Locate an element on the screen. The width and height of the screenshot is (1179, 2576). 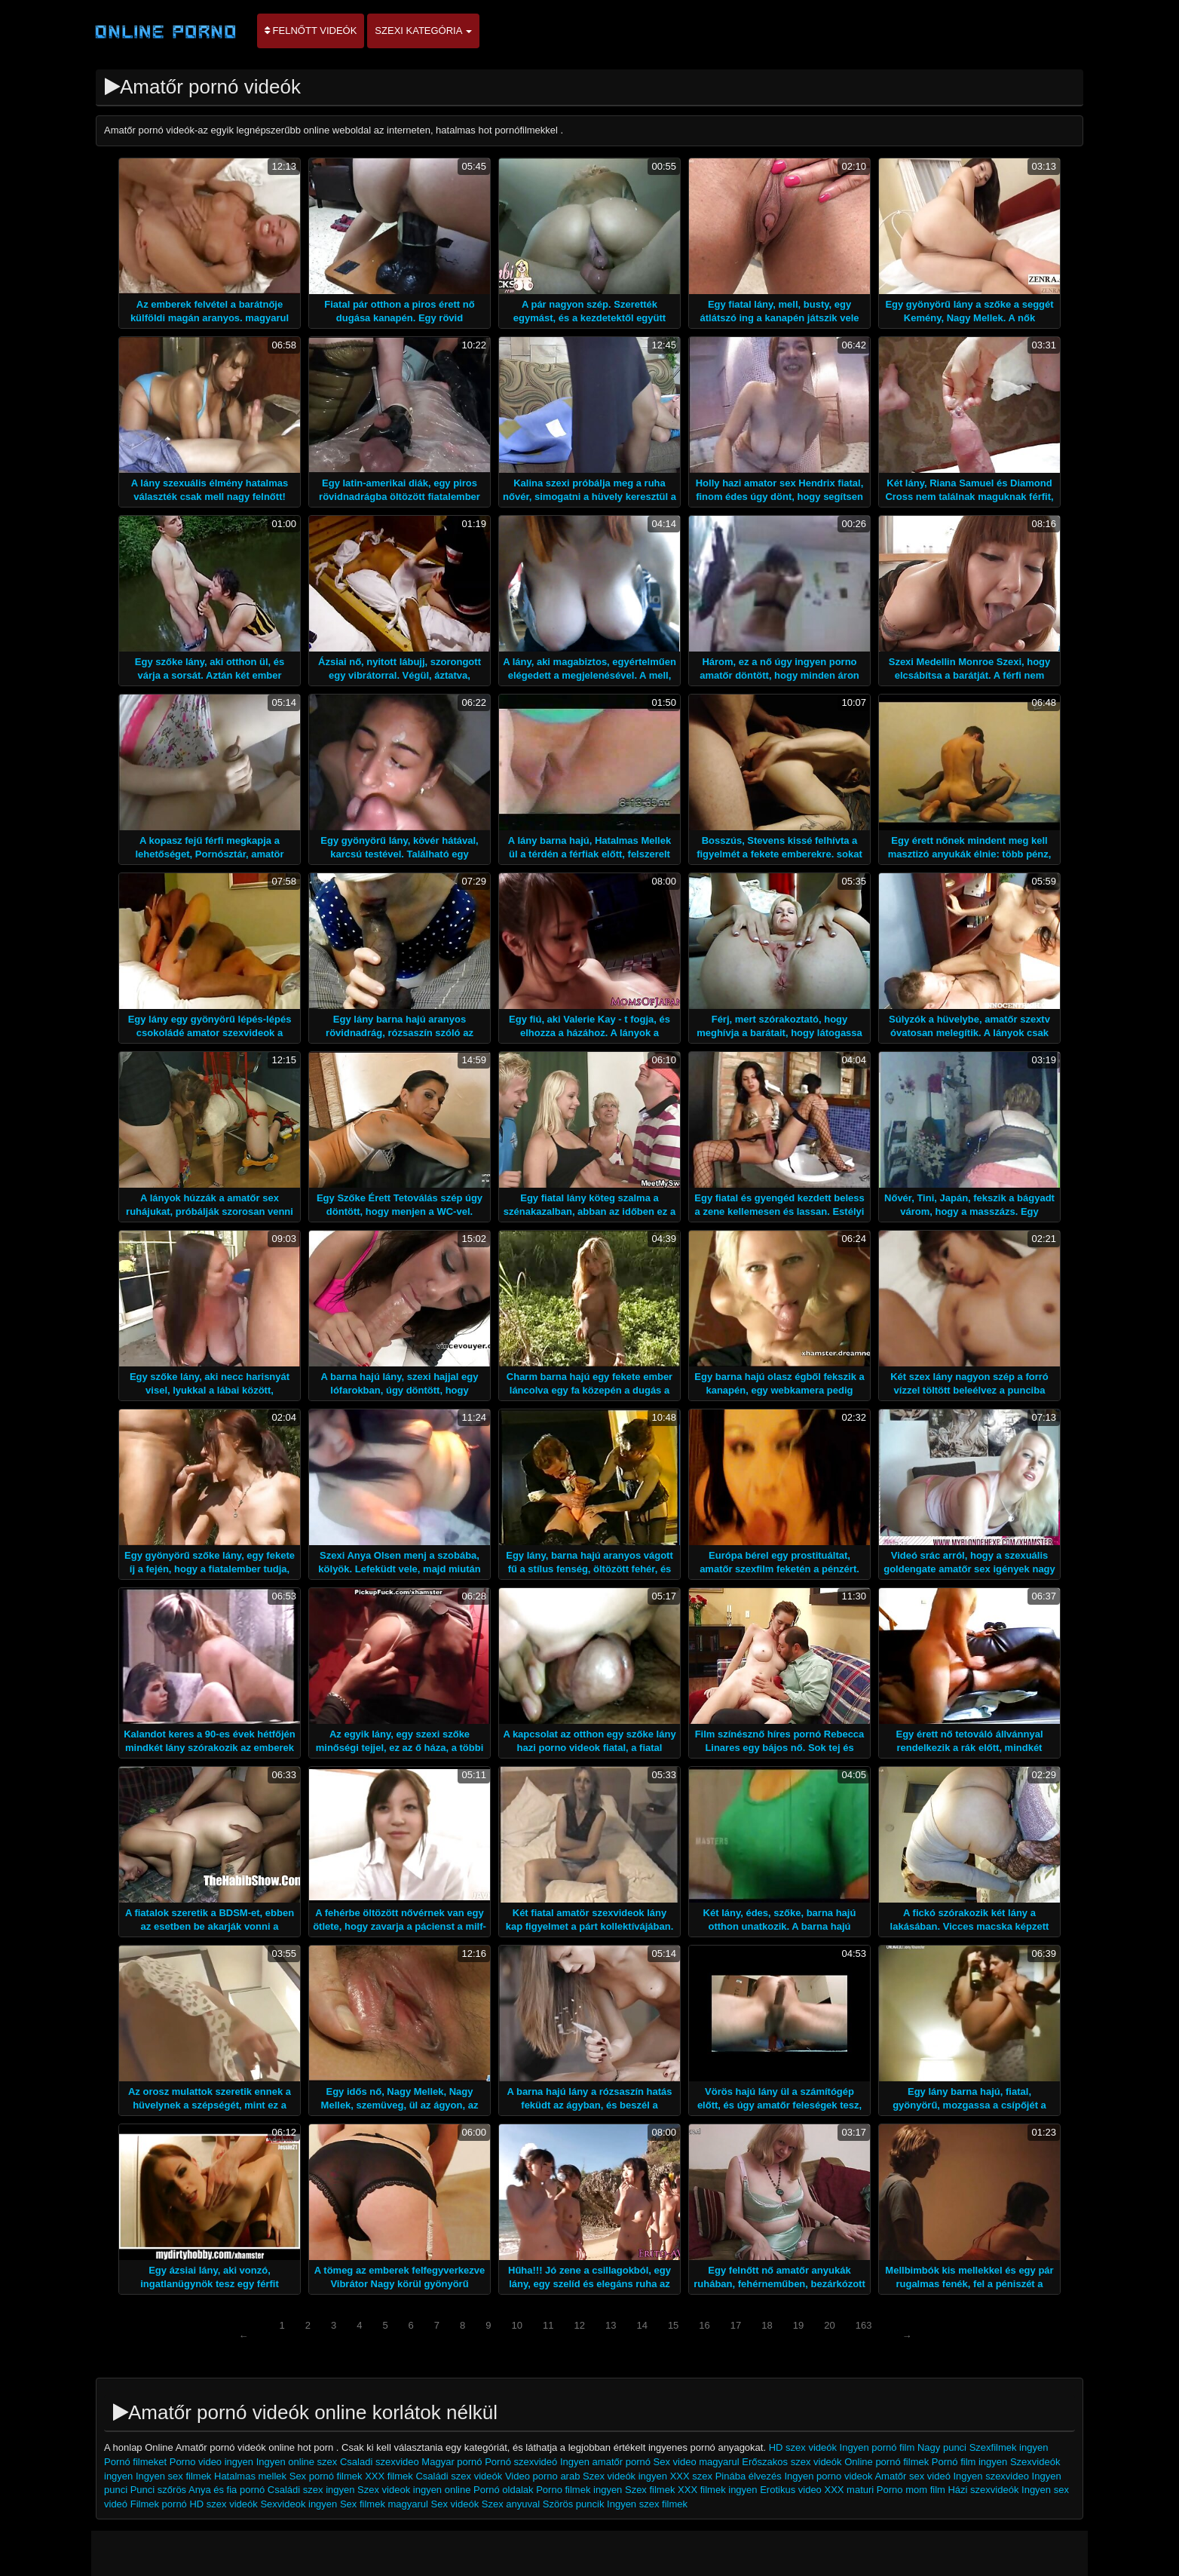
Video porno arab is located at coordinates (544, 2476).